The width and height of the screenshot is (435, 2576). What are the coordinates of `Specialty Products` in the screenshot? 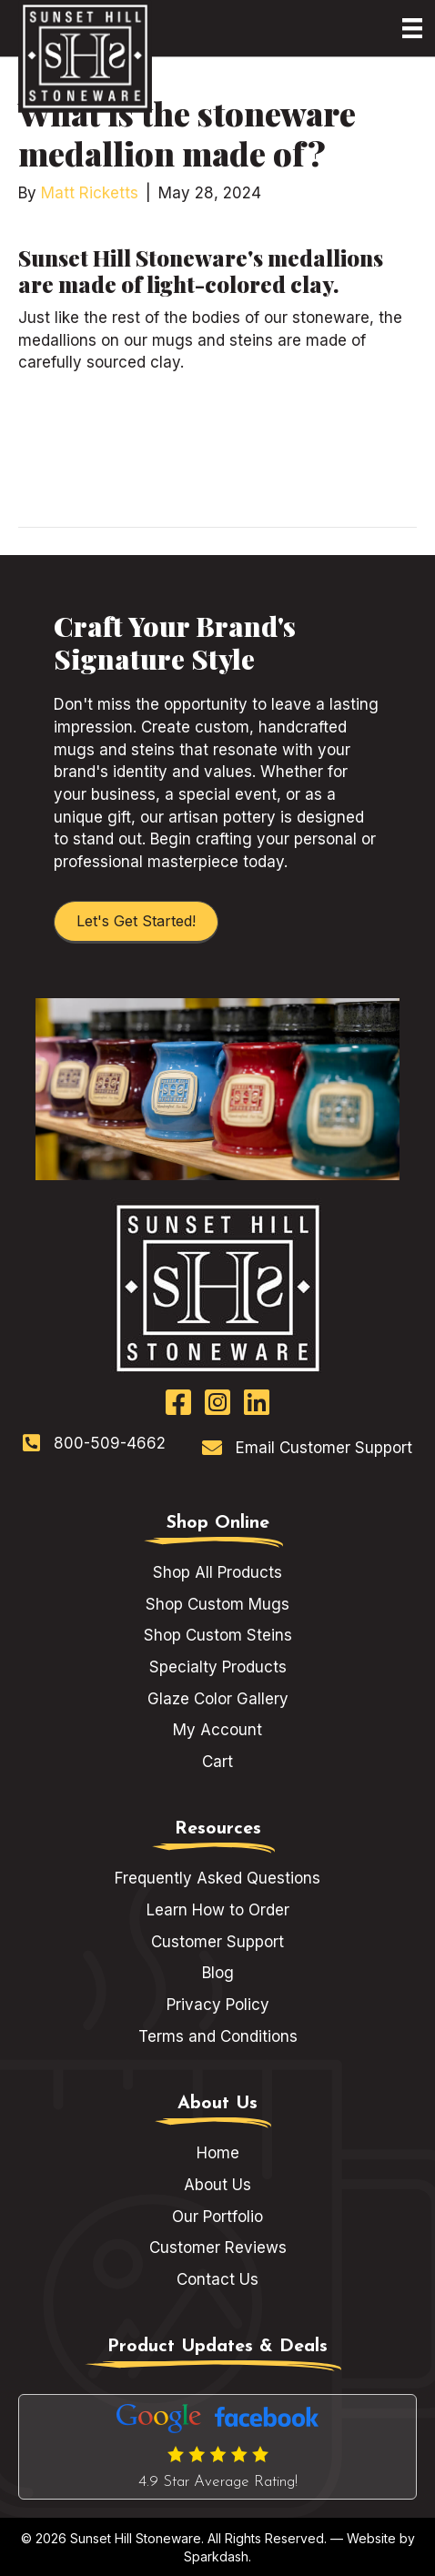 It's located at (218, 1667).